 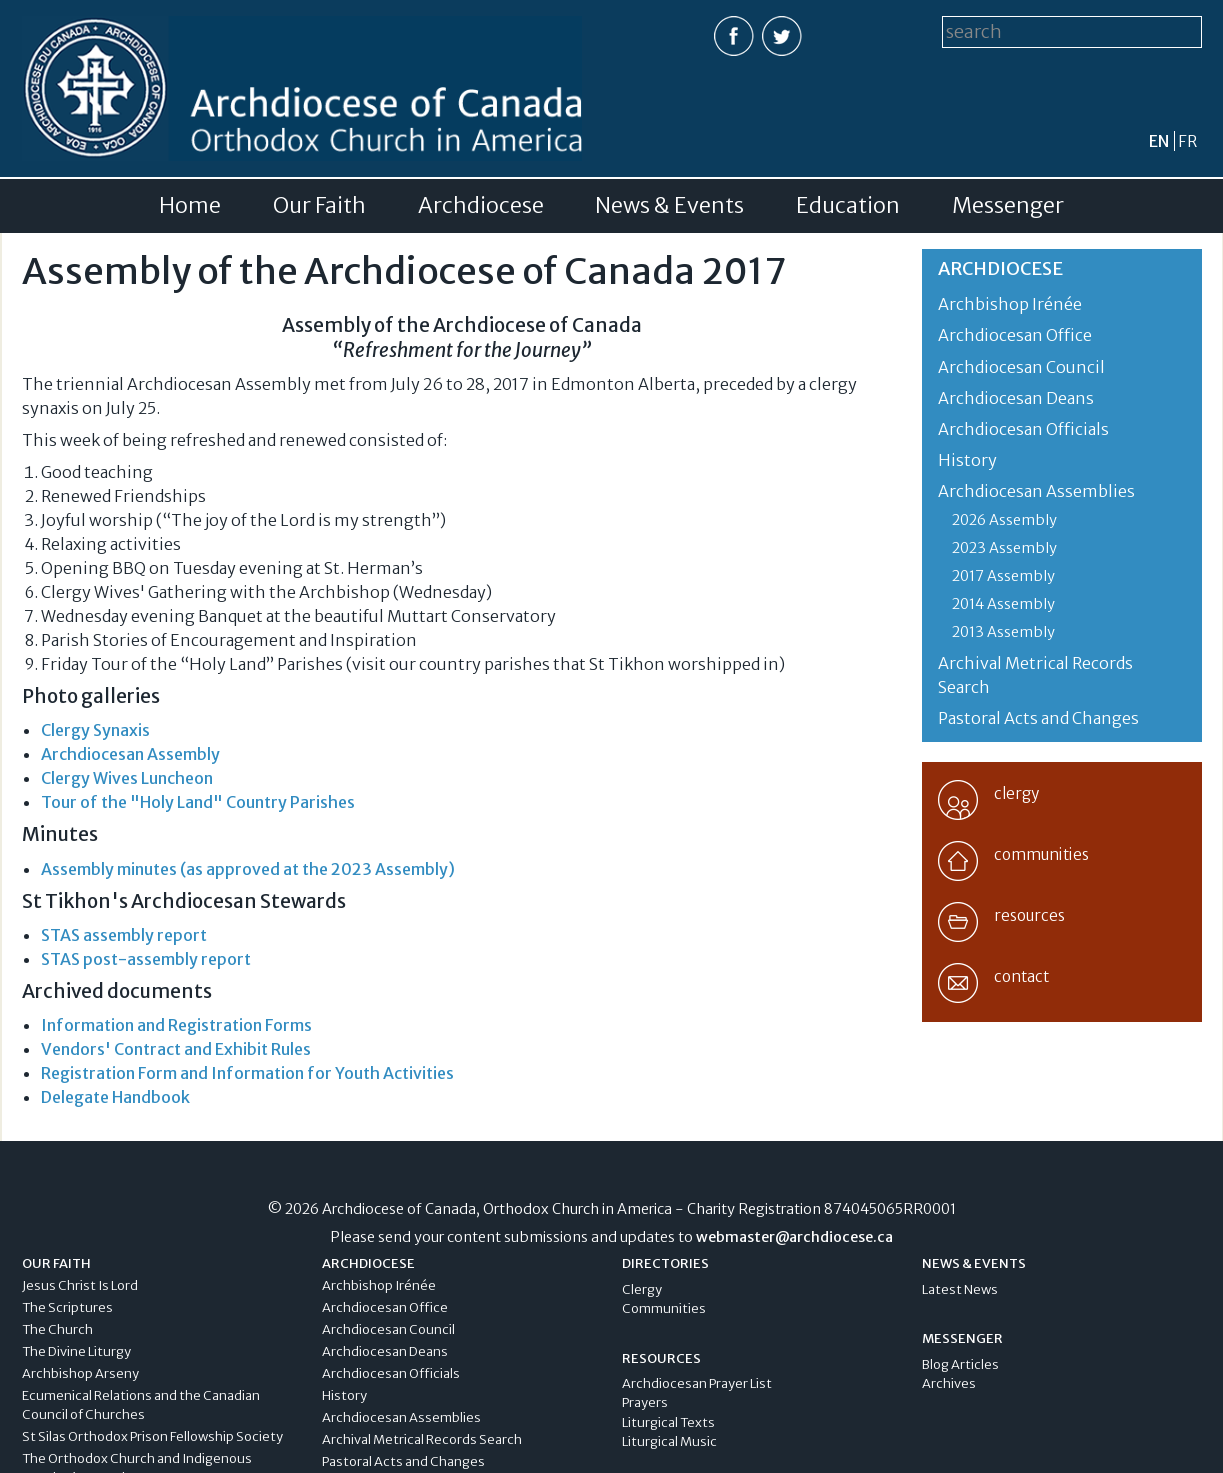 I want to click on Liturgical Music, so click(x=669, y=1441).